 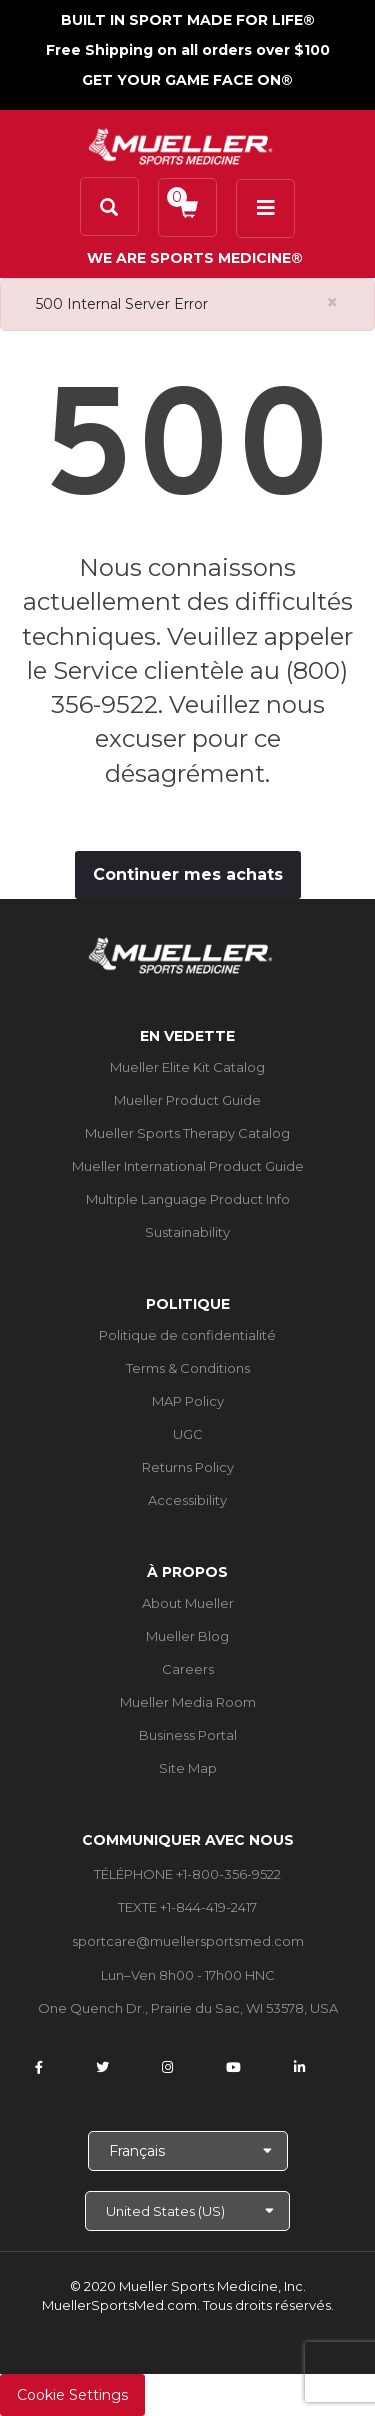 What do you see at coordinates (188, 1603) in the screenshot?
I see `About Mueller` at bounding box center [188, 1603].